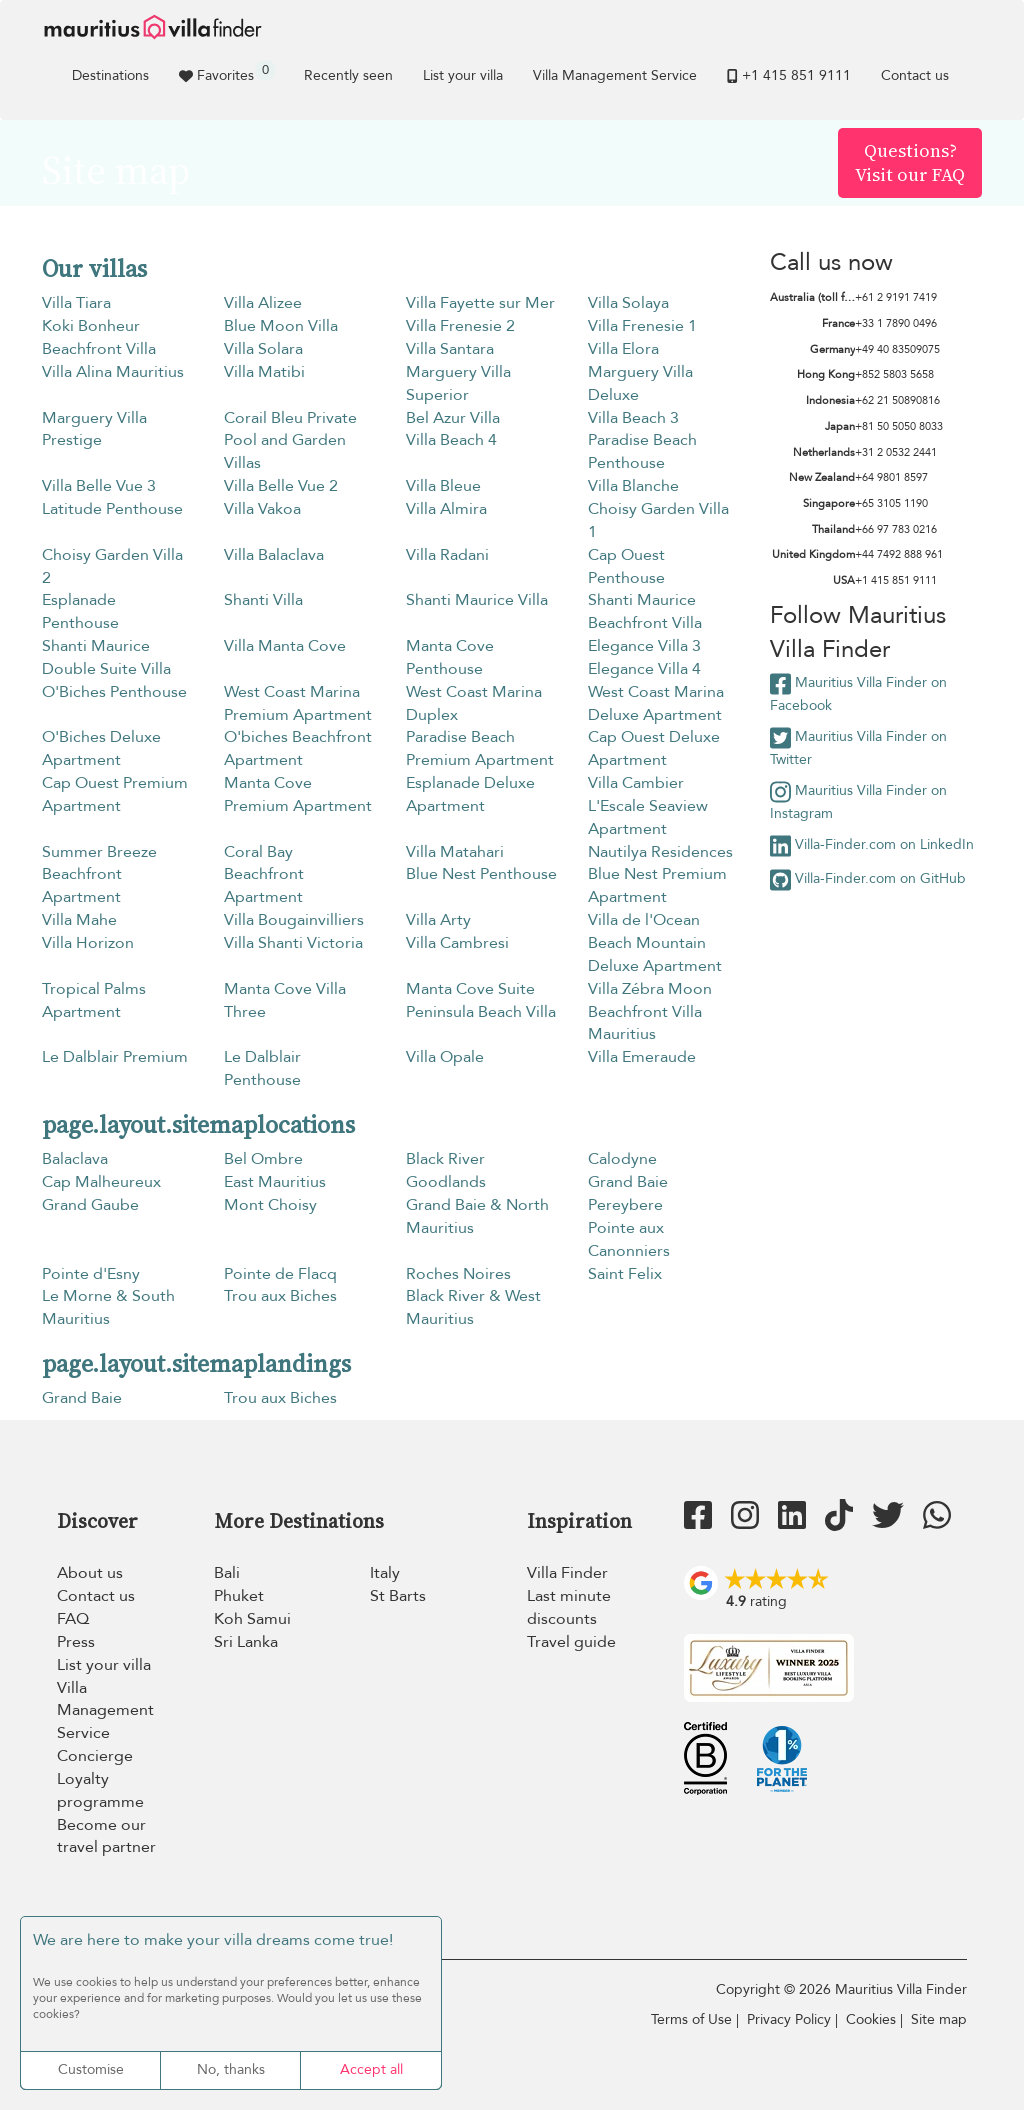 The height and width of the screenshot is (2110, 1024). I want to click on Esplanade Penthouse, so click(80, 611).